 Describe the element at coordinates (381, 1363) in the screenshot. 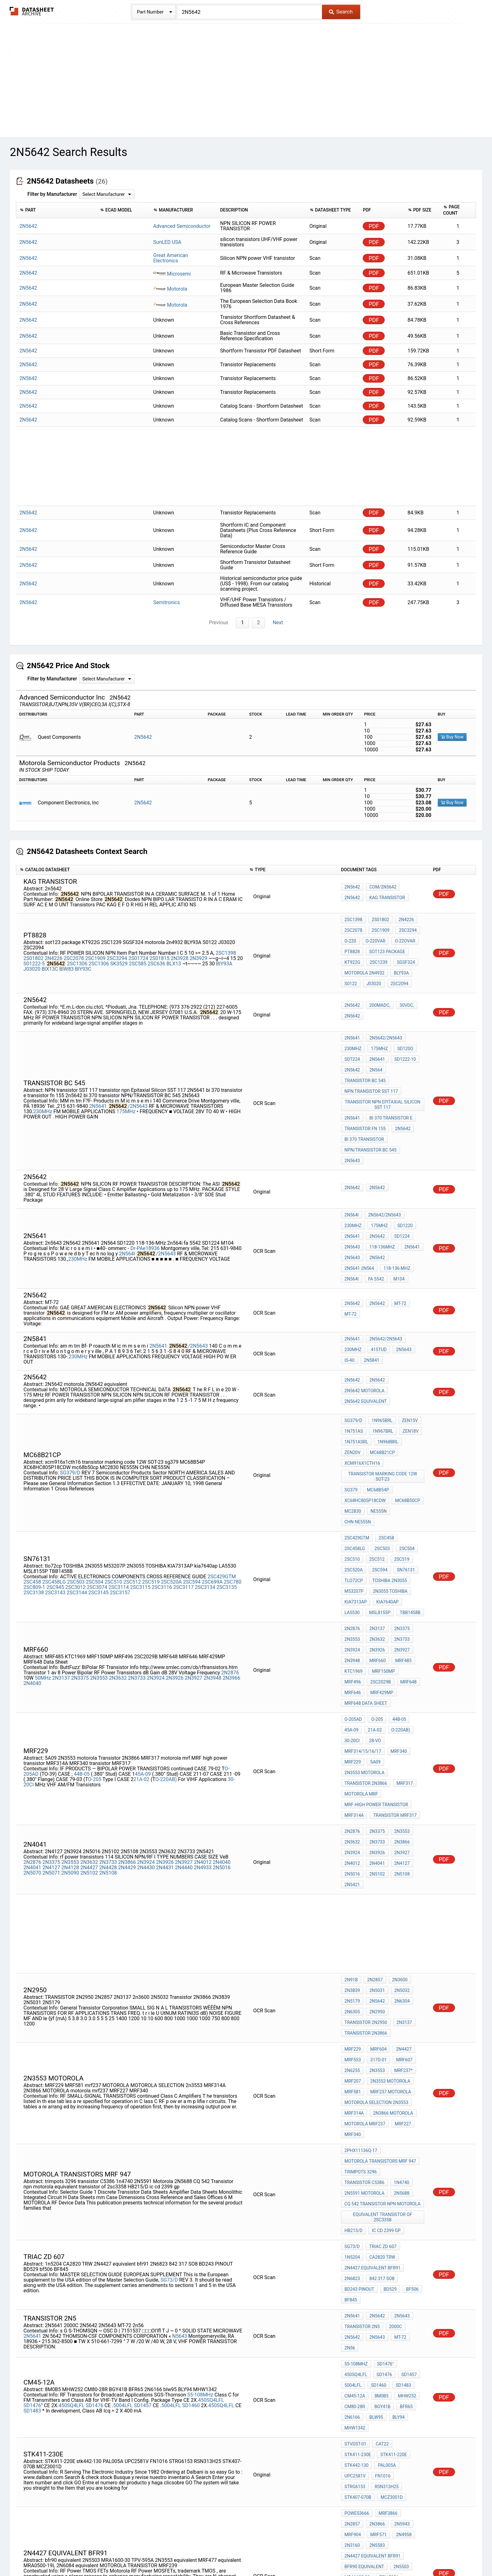

I see `1N967BRL` at that location.